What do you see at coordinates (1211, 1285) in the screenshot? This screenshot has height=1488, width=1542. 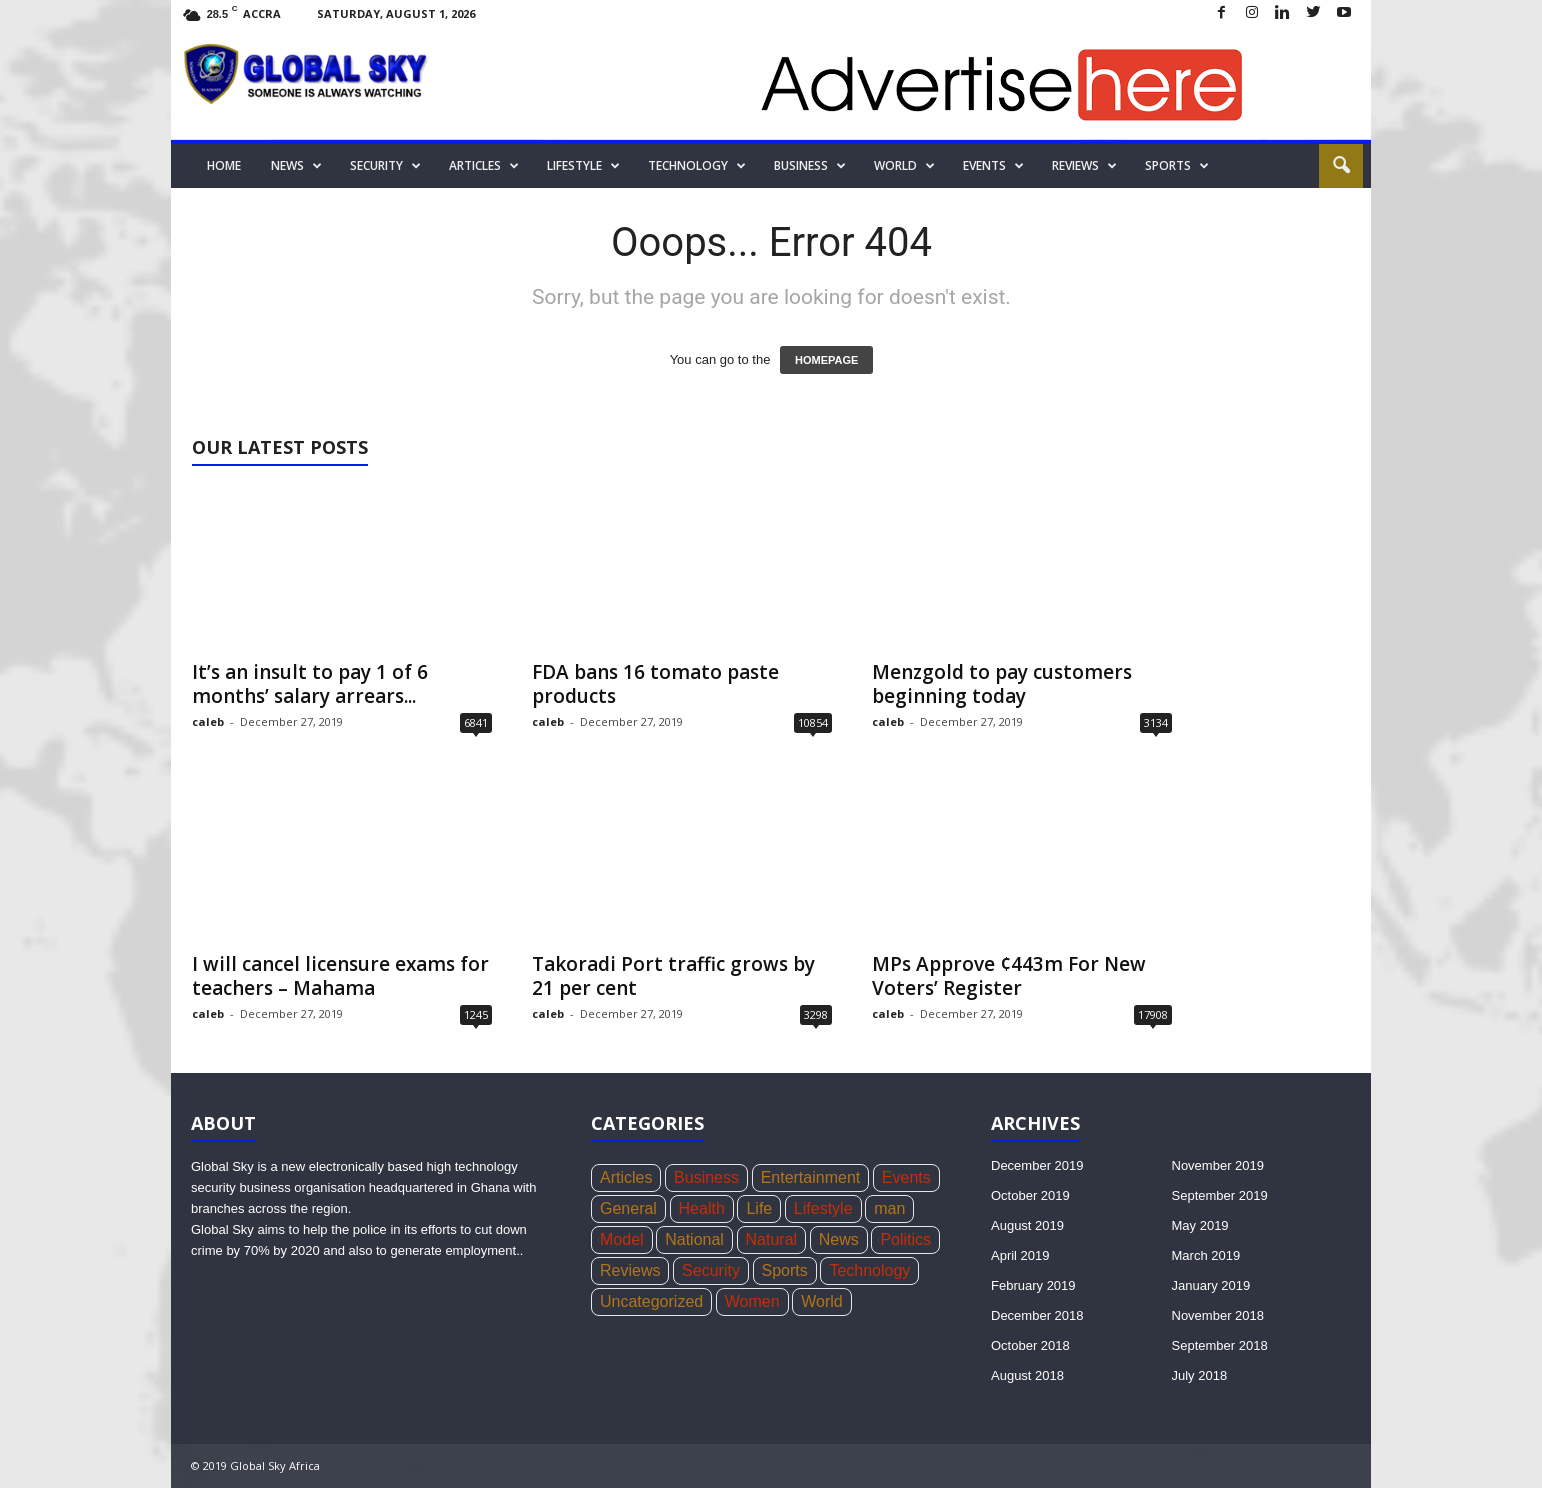 I see `January 2019` at bounding box center [1211, 1285].